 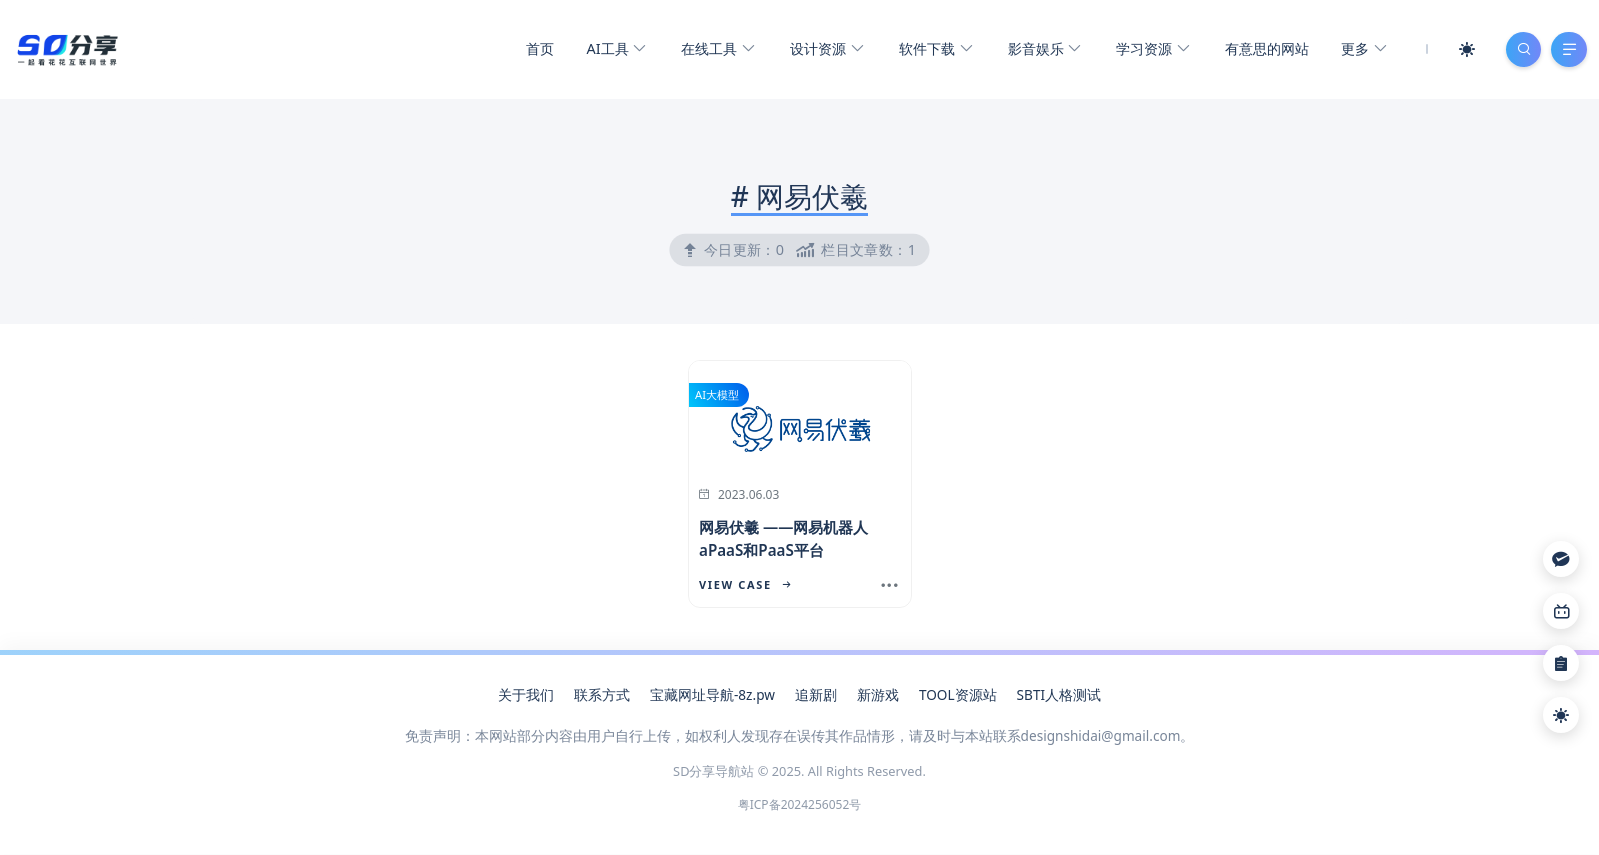 I want to click on 追新剧, so click(x=816, y=695).